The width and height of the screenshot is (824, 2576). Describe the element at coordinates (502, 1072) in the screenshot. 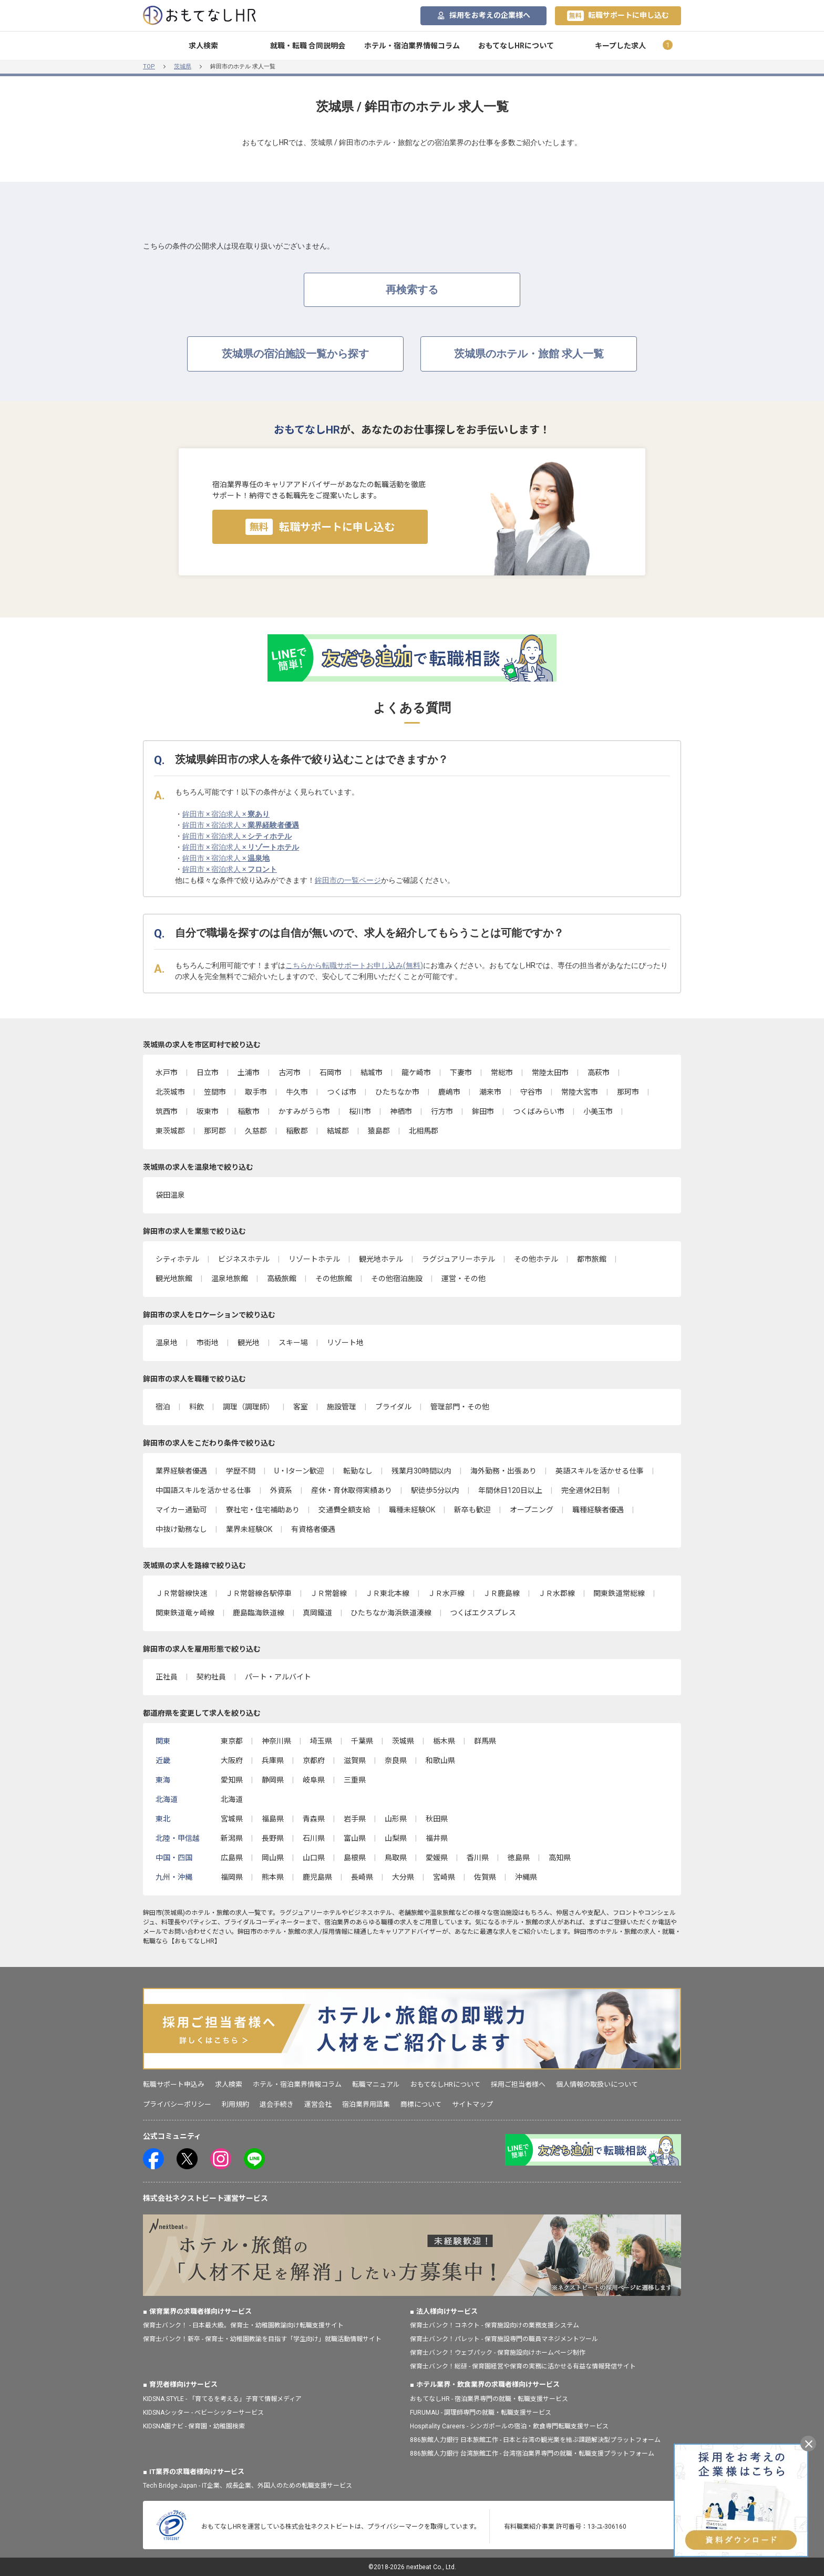

I see `常総市` at that location.